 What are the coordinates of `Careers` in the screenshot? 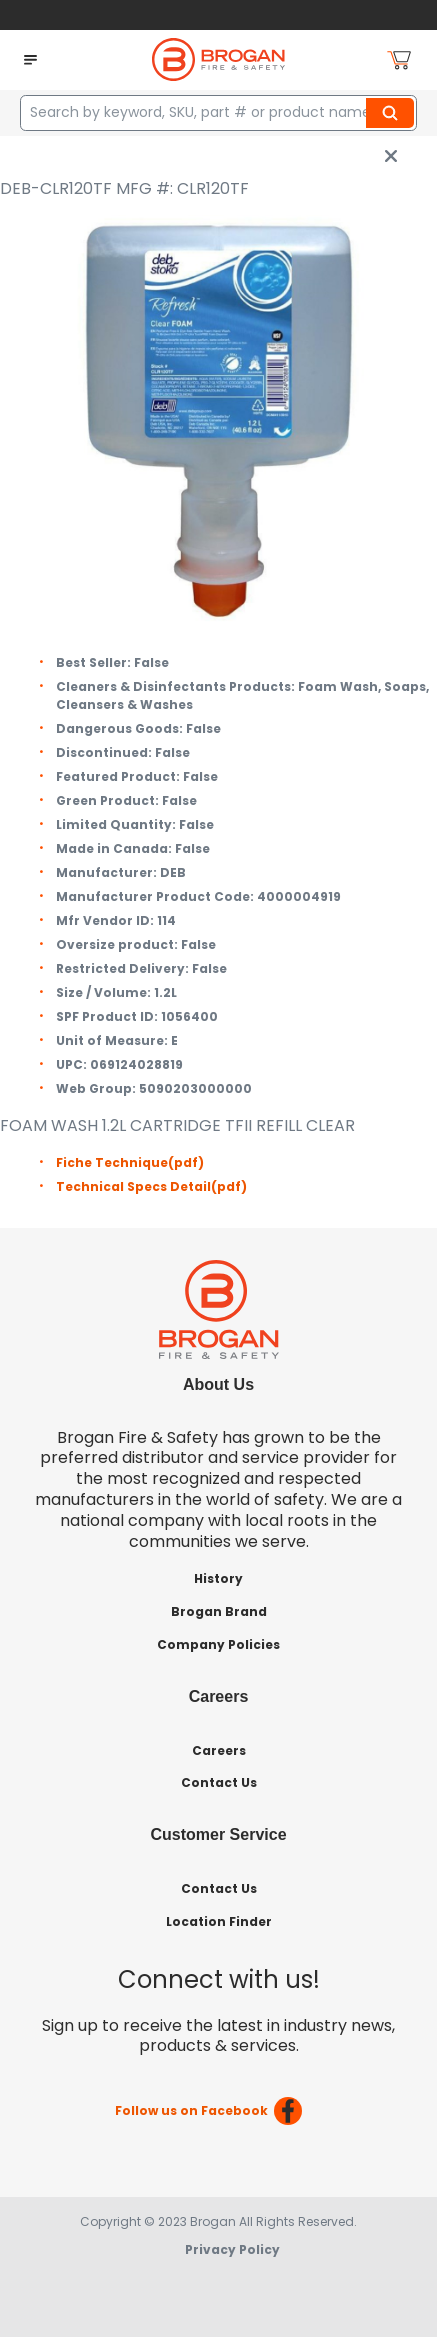 It's located at (219, 1750).